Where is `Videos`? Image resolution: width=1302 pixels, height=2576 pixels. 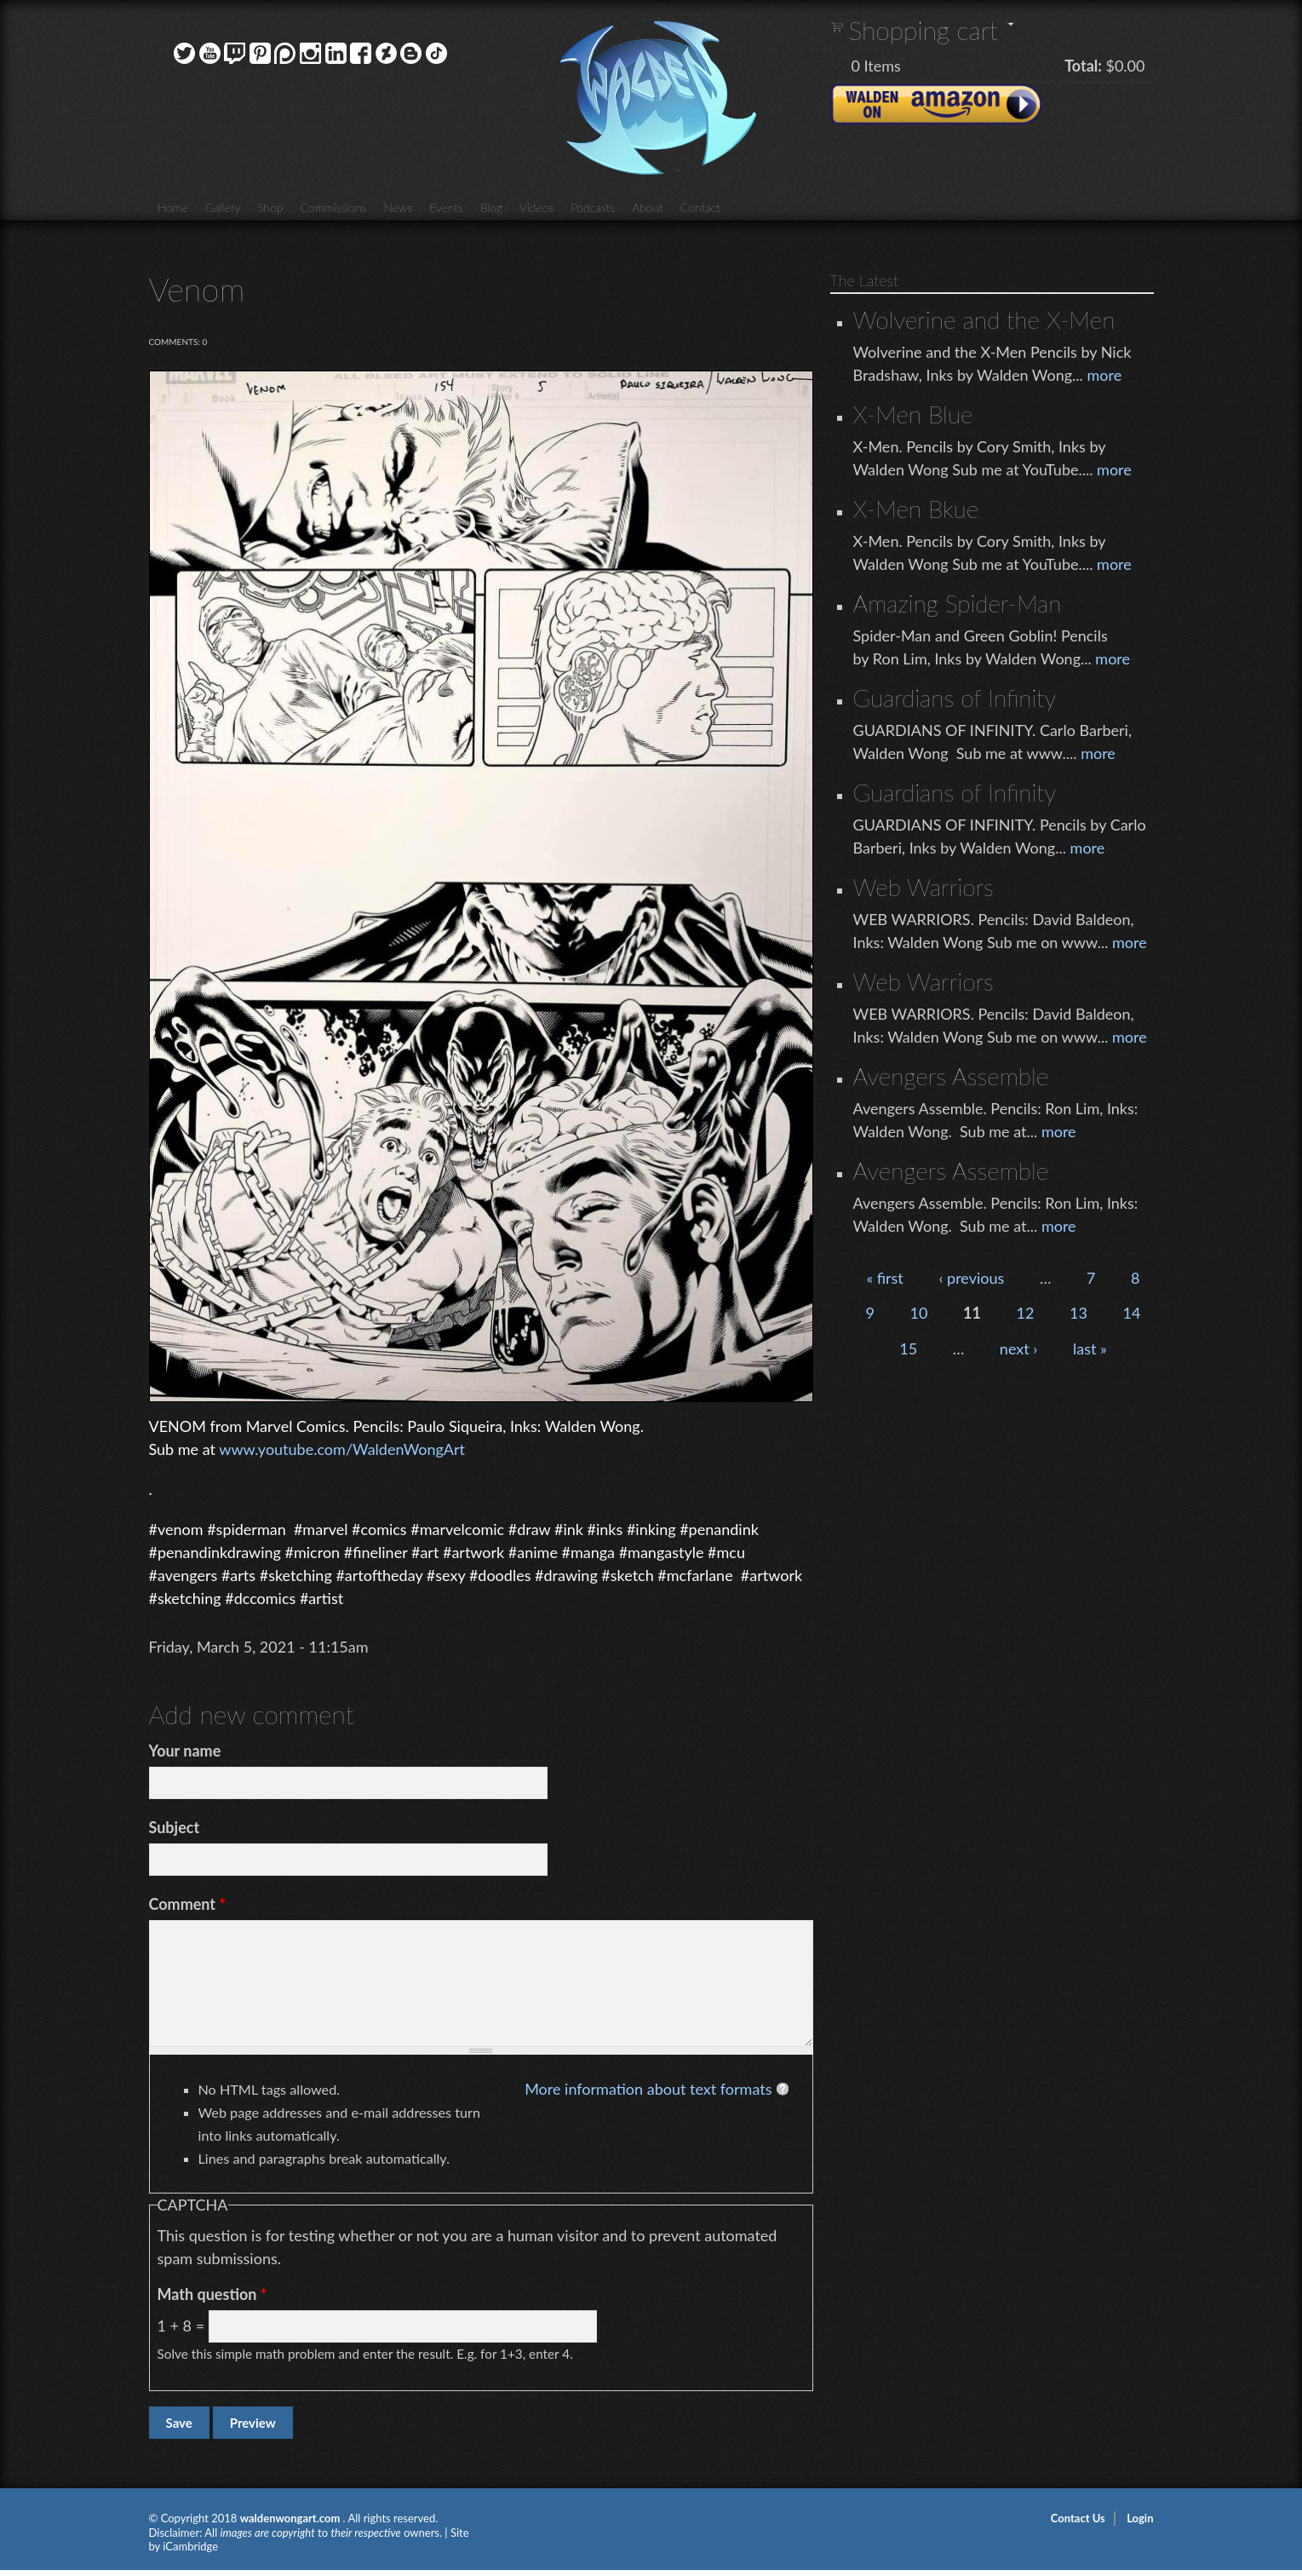 Videos is located at coordinates (536, 207).